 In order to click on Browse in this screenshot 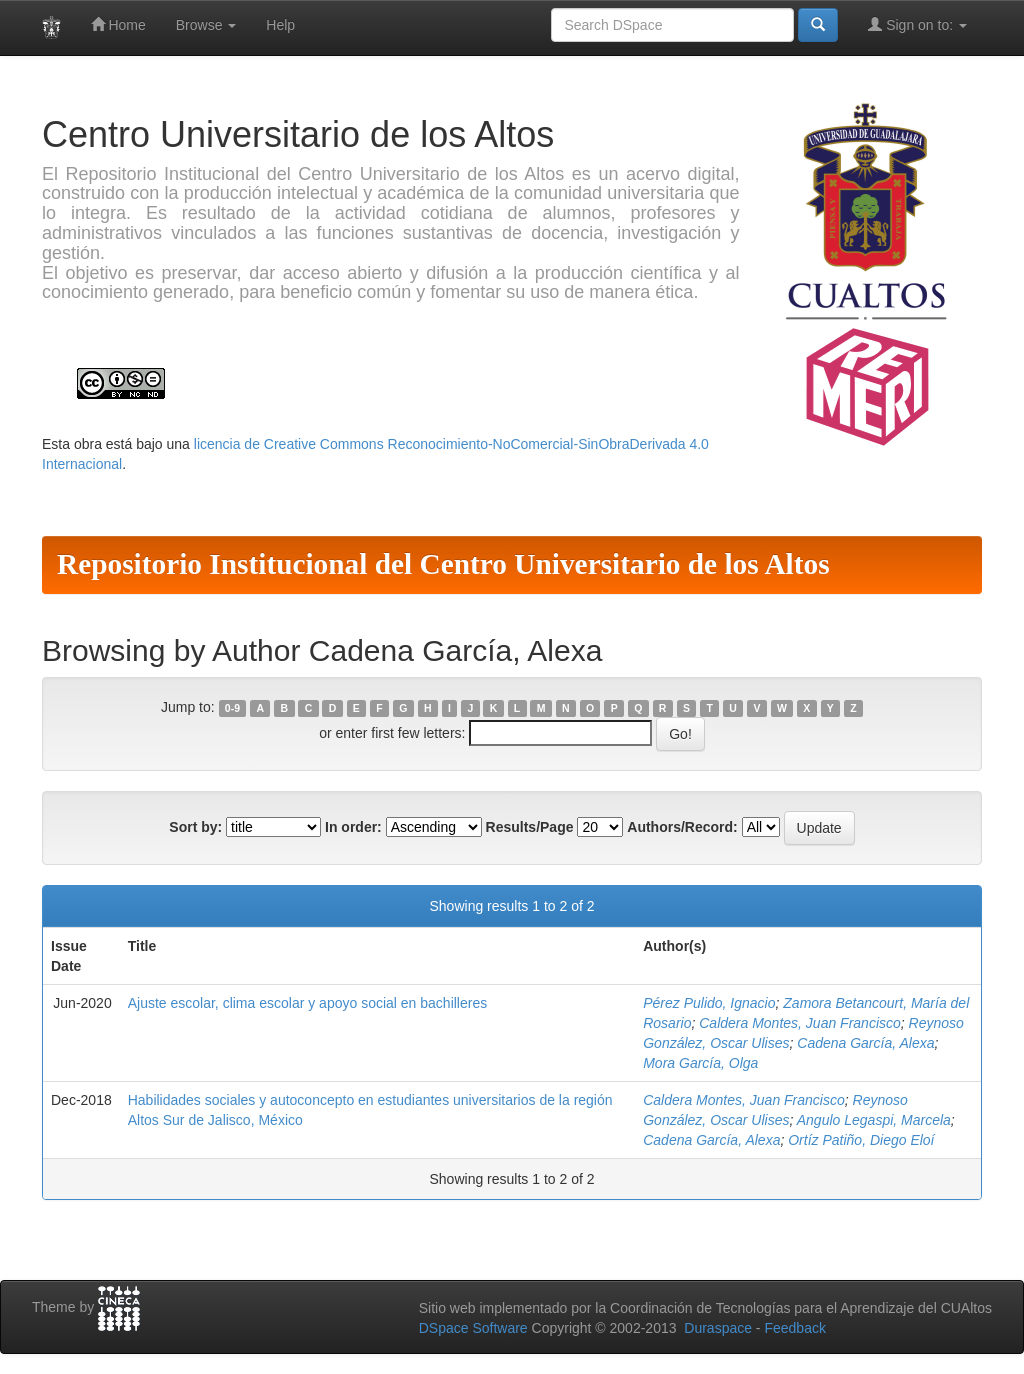, I will do `click(206, 25)`.